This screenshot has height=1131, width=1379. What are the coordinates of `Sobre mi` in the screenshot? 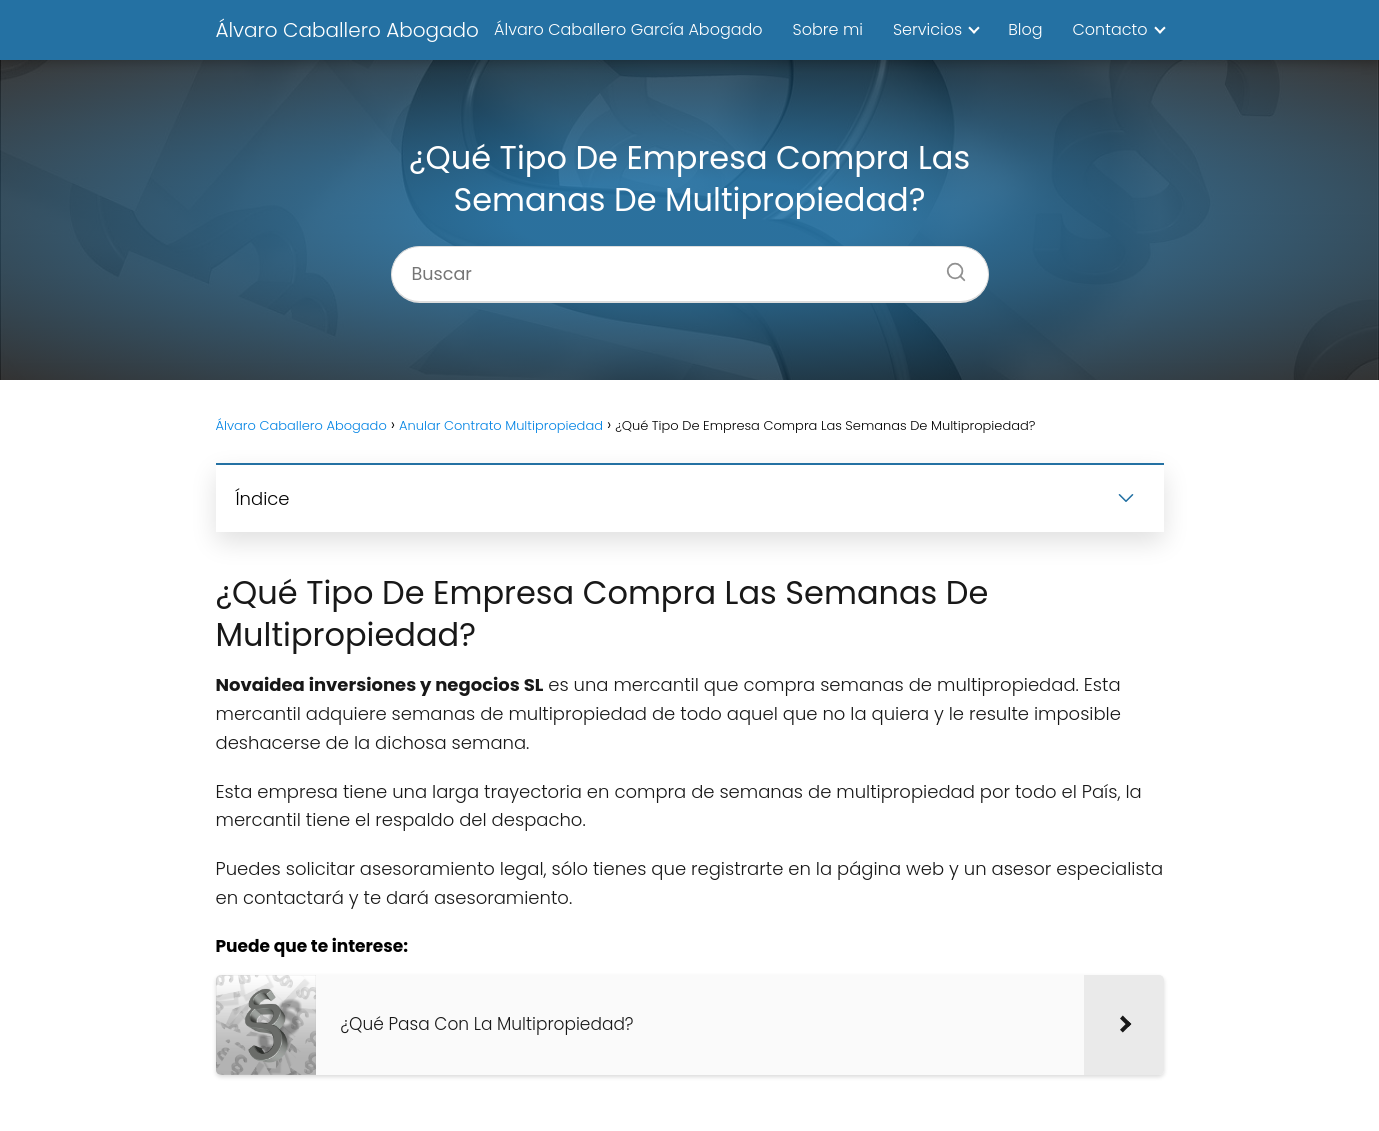 It's located at (828, 29).